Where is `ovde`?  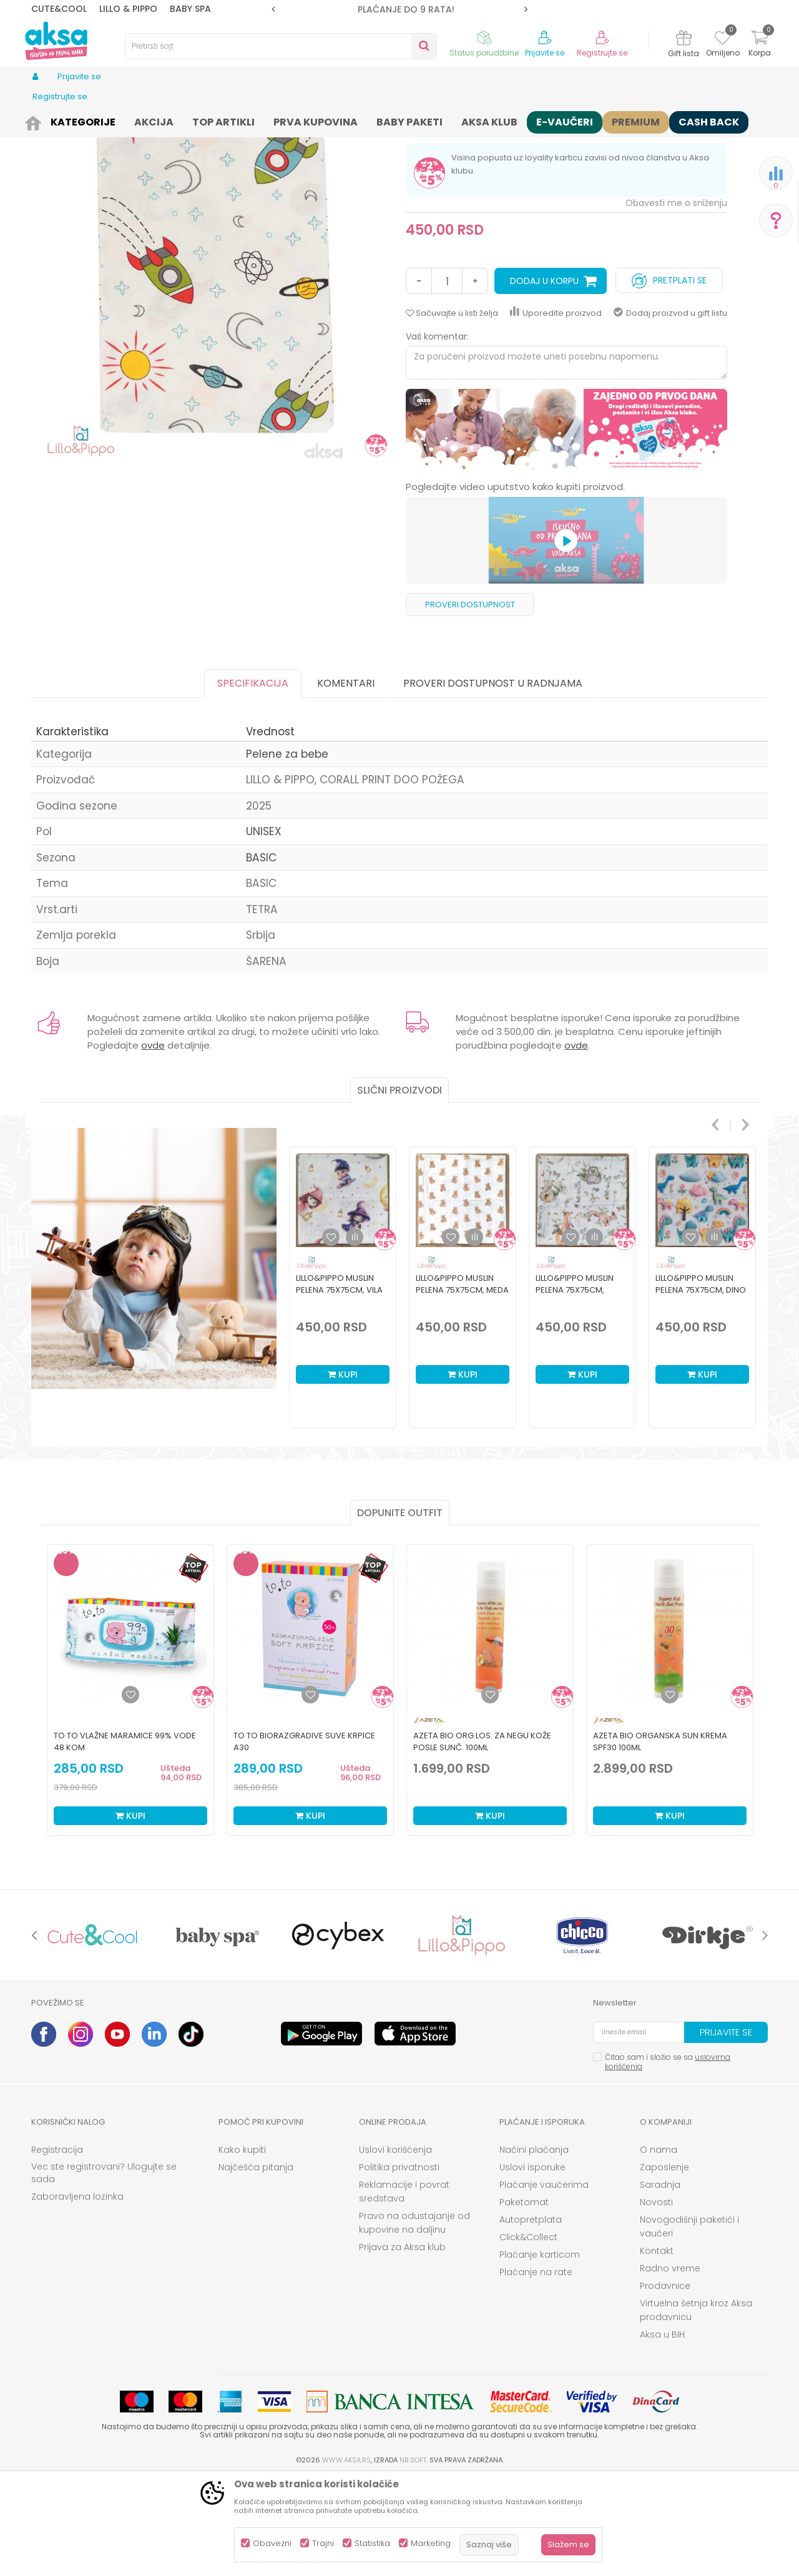
ovde is located at coordinates (153, 1141).